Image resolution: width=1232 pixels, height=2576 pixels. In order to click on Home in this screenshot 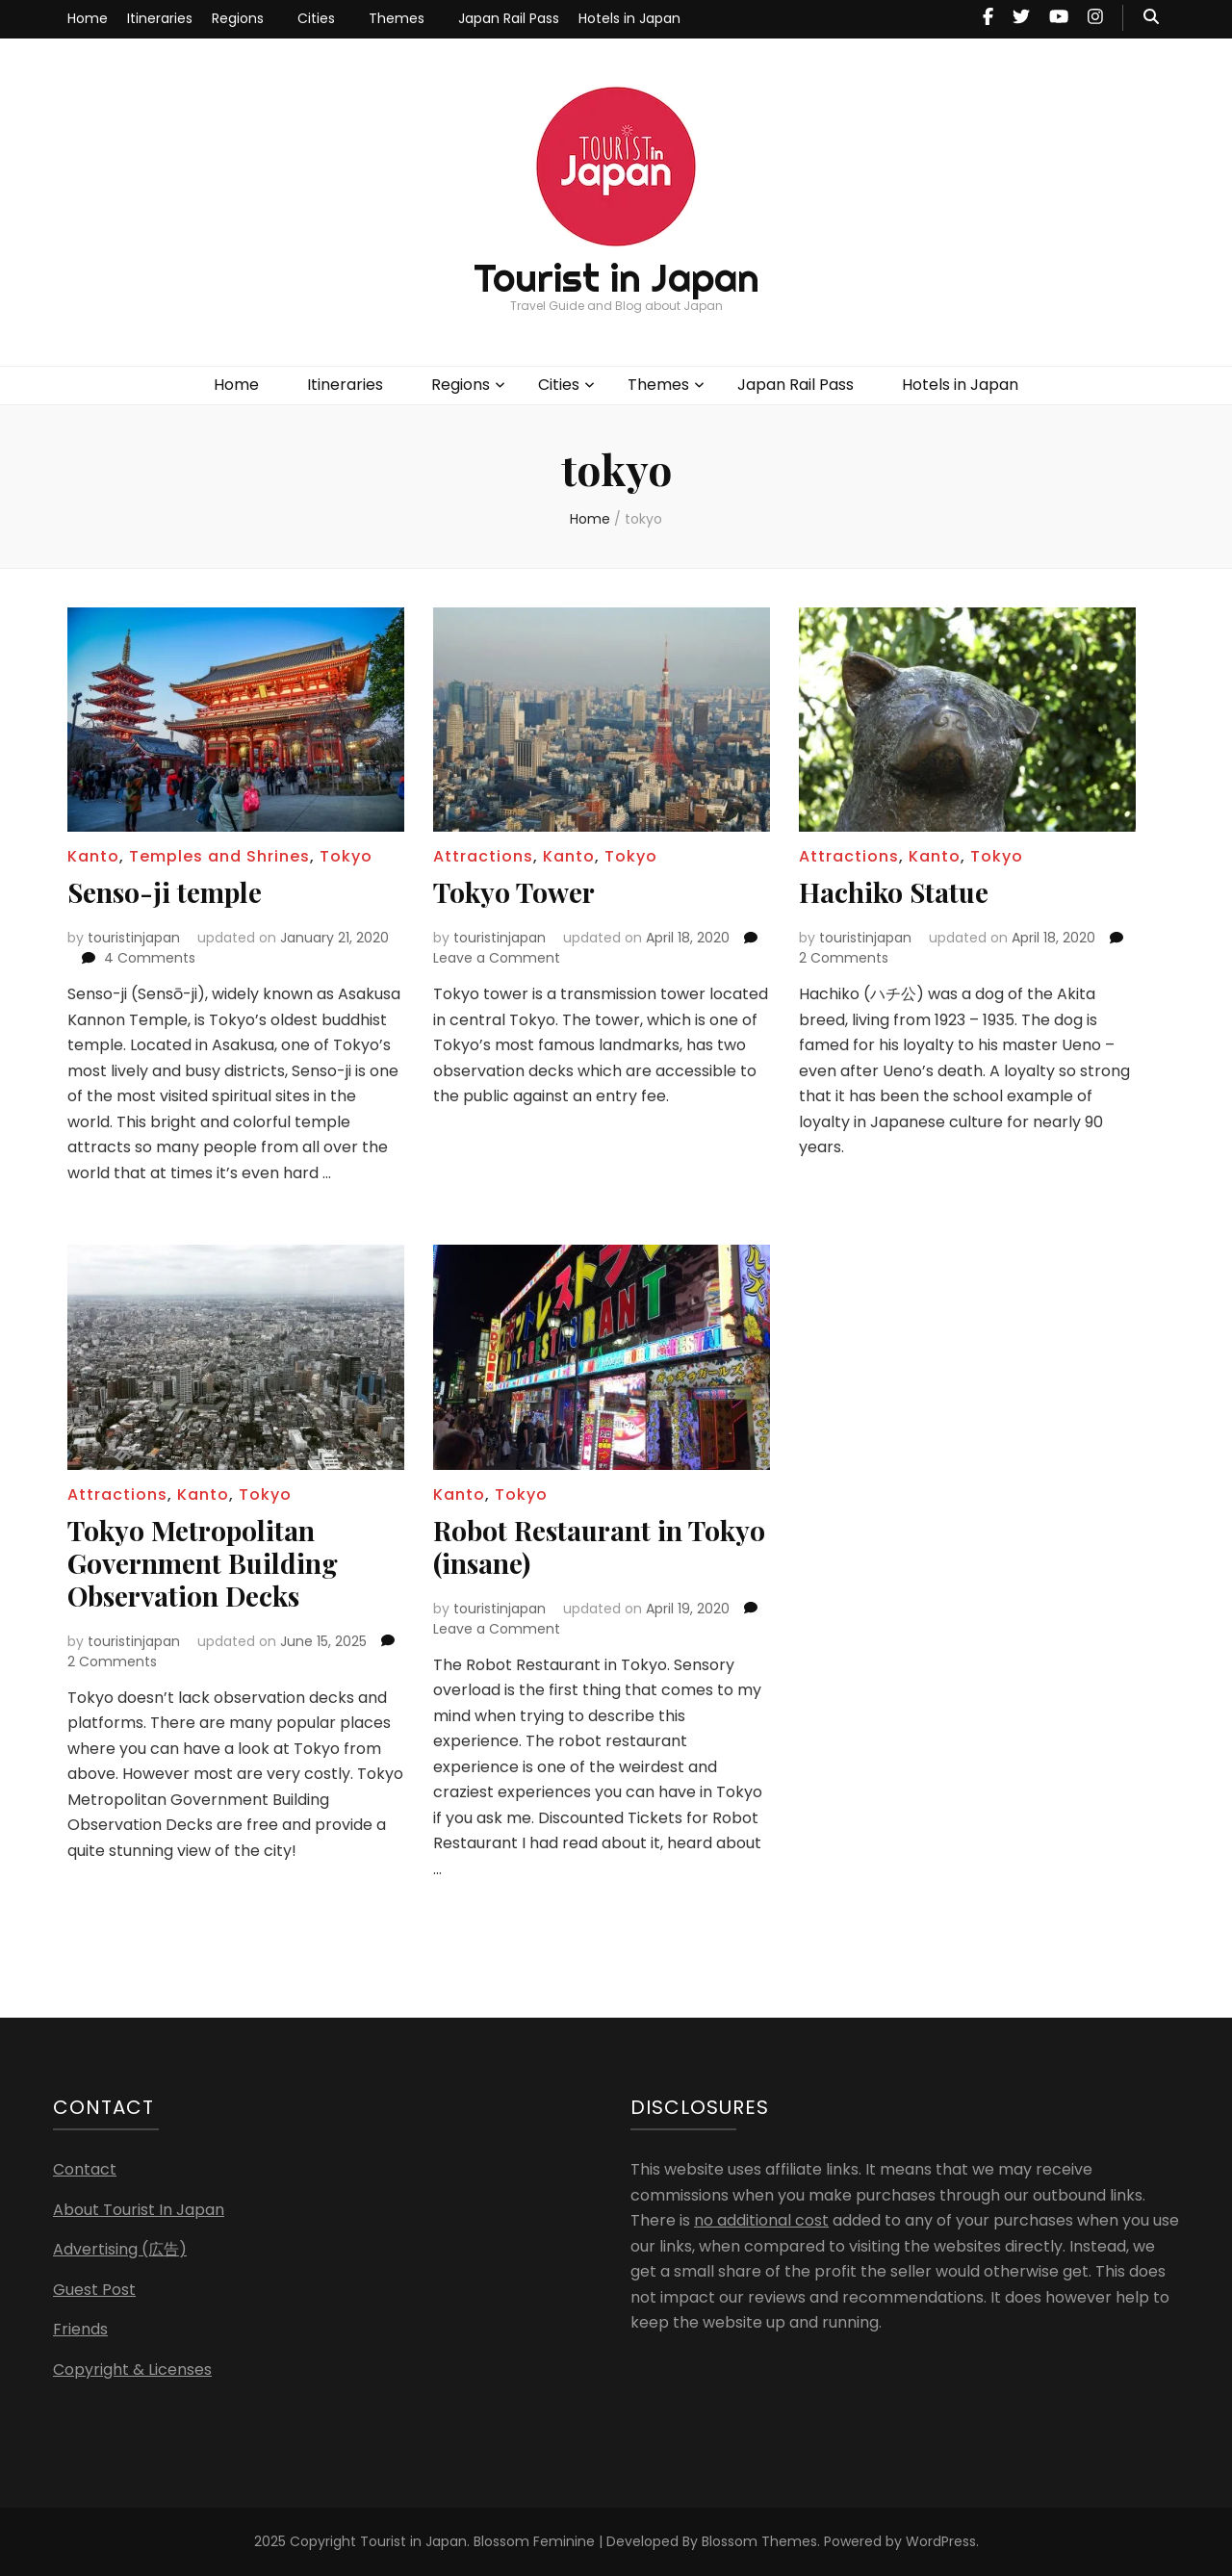, I will do `click(87, 18)`.